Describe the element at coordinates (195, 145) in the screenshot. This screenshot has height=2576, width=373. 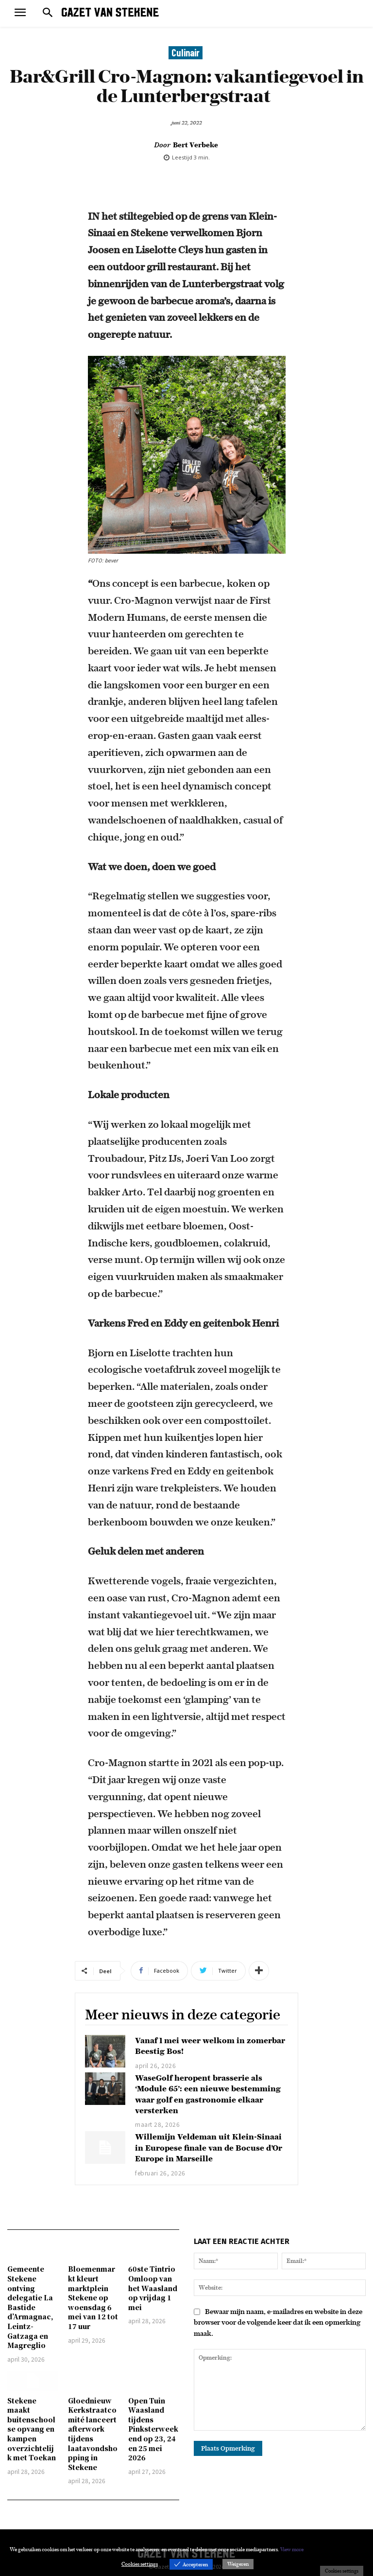
I see `Bert Verbeke` at that location.